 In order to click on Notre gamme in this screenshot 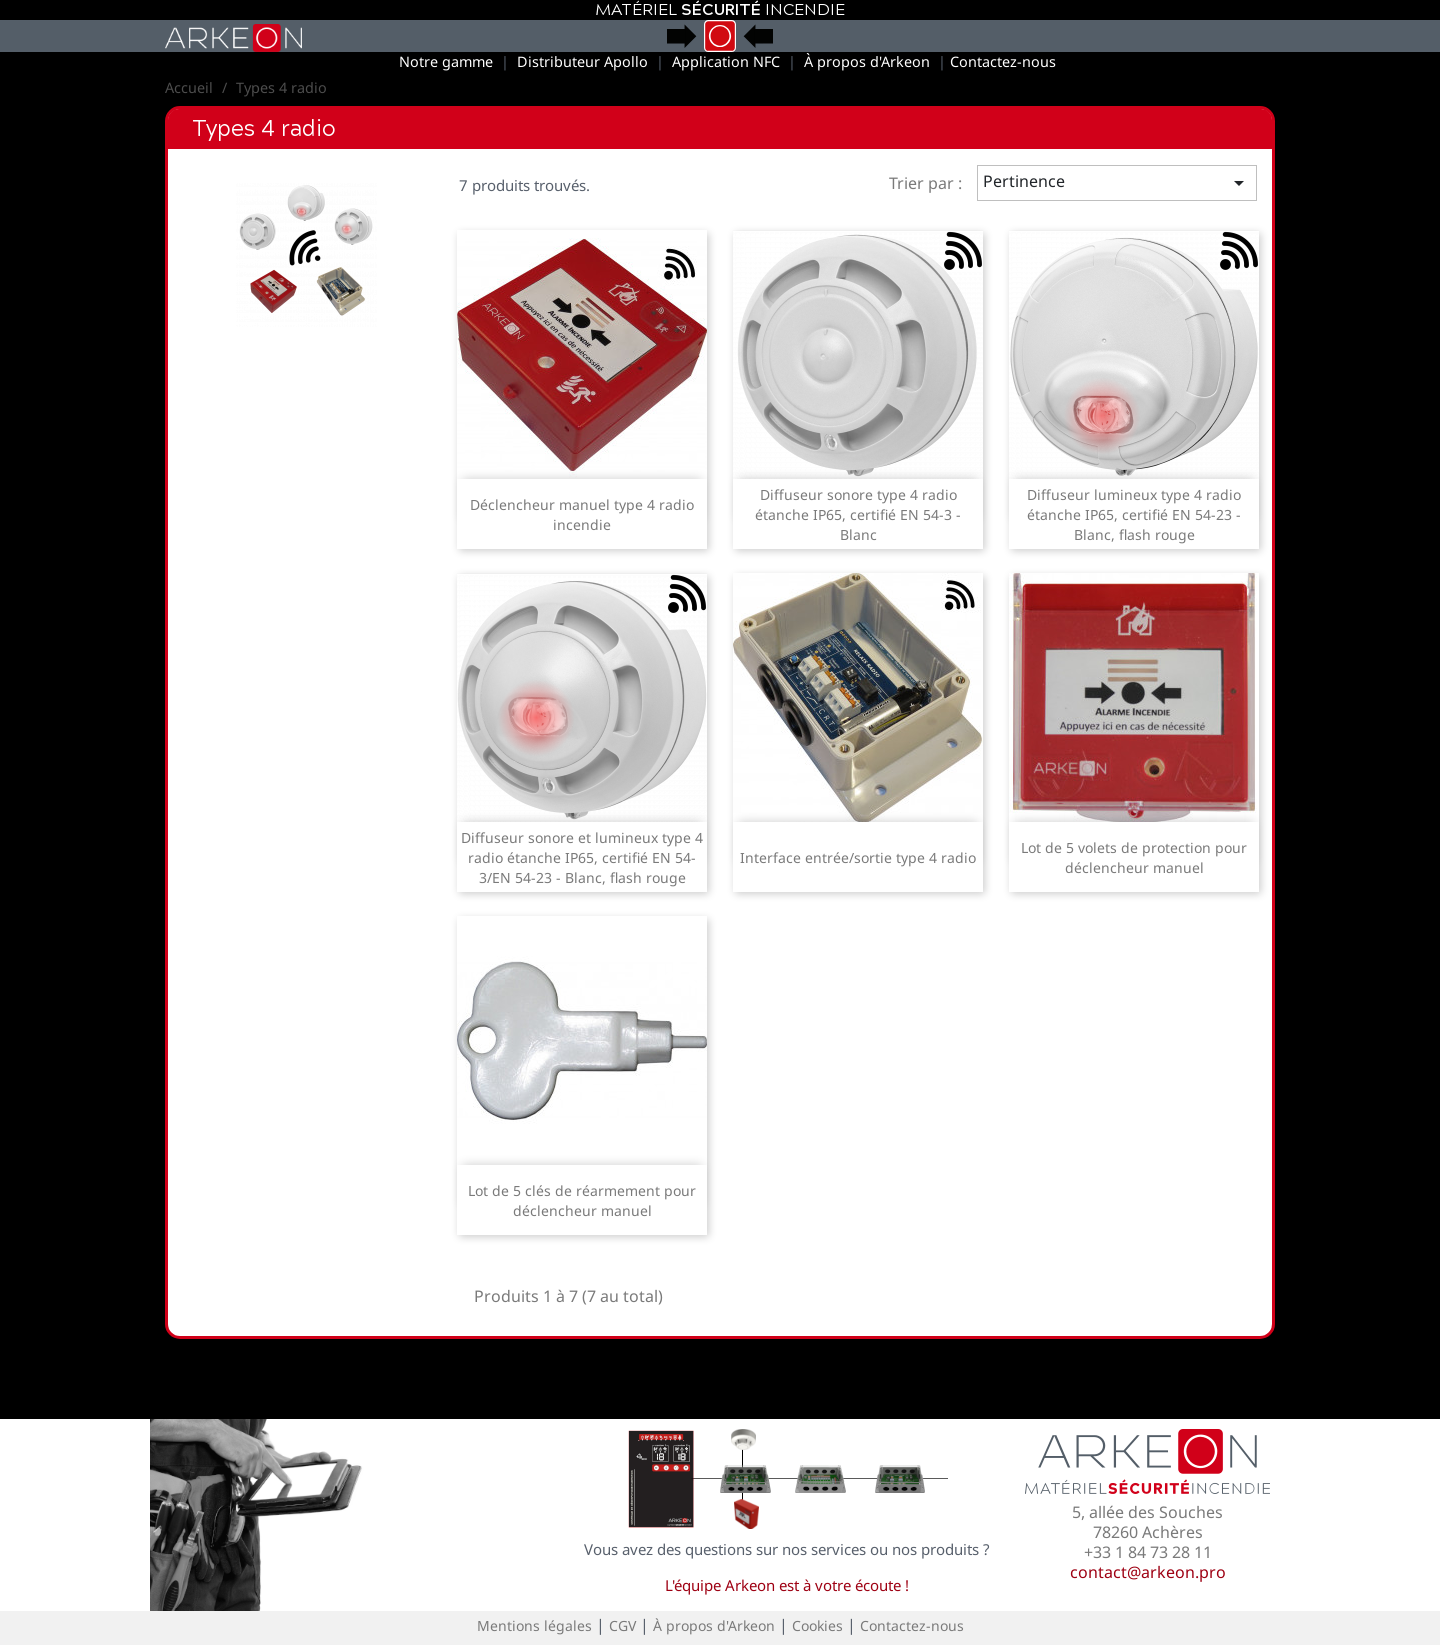, I will do `click(446, 61)`.